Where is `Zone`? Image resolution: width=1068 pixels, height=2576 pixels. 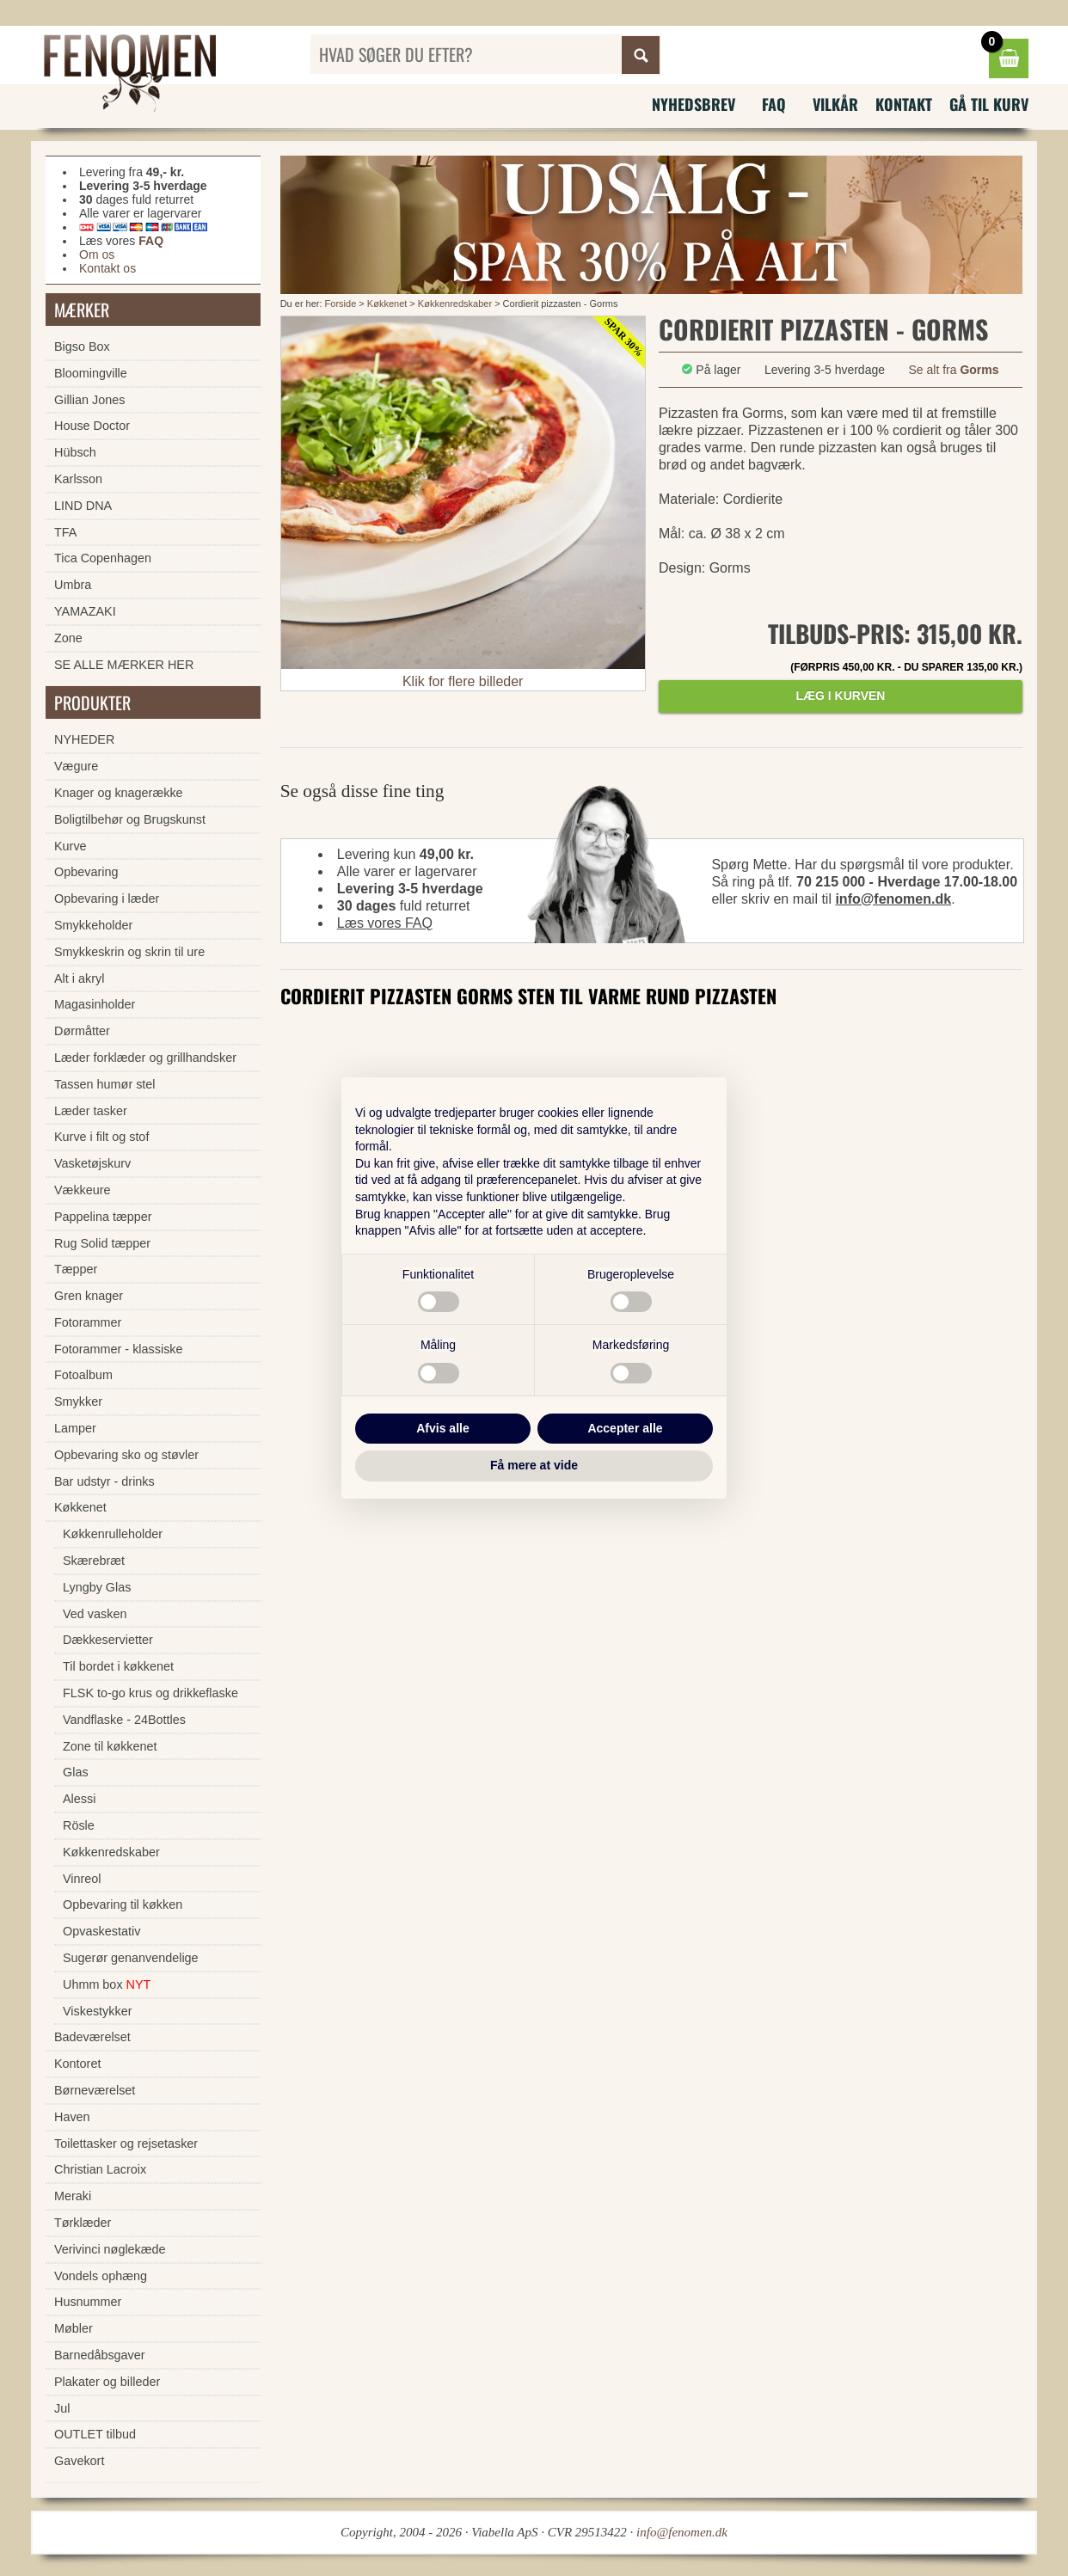
Zone is located at coordinates (68, 638).